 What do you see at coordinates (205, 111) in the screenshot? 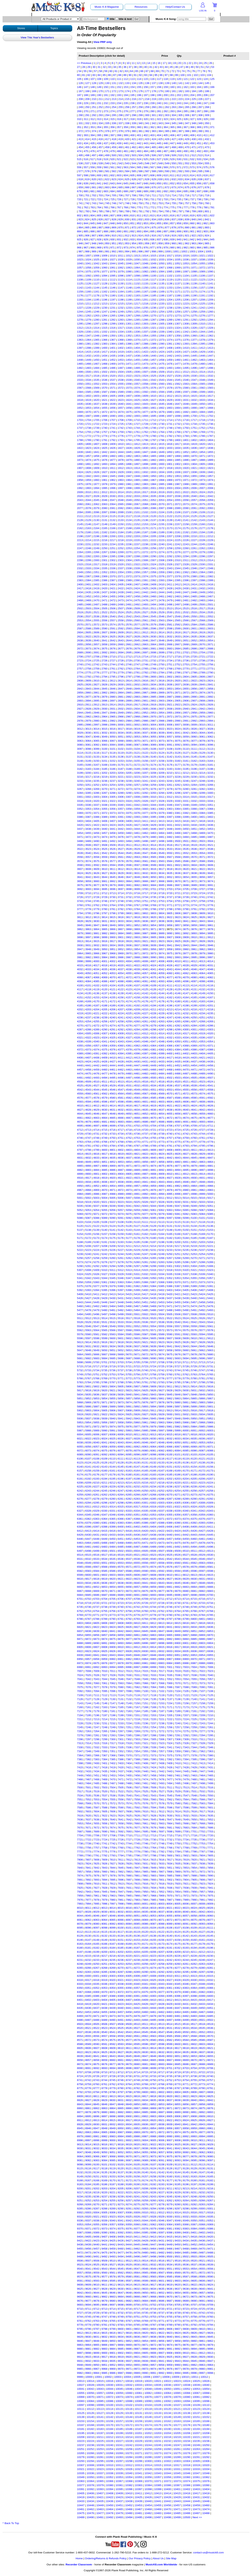
I see `288` at bounding box center [205, 111].